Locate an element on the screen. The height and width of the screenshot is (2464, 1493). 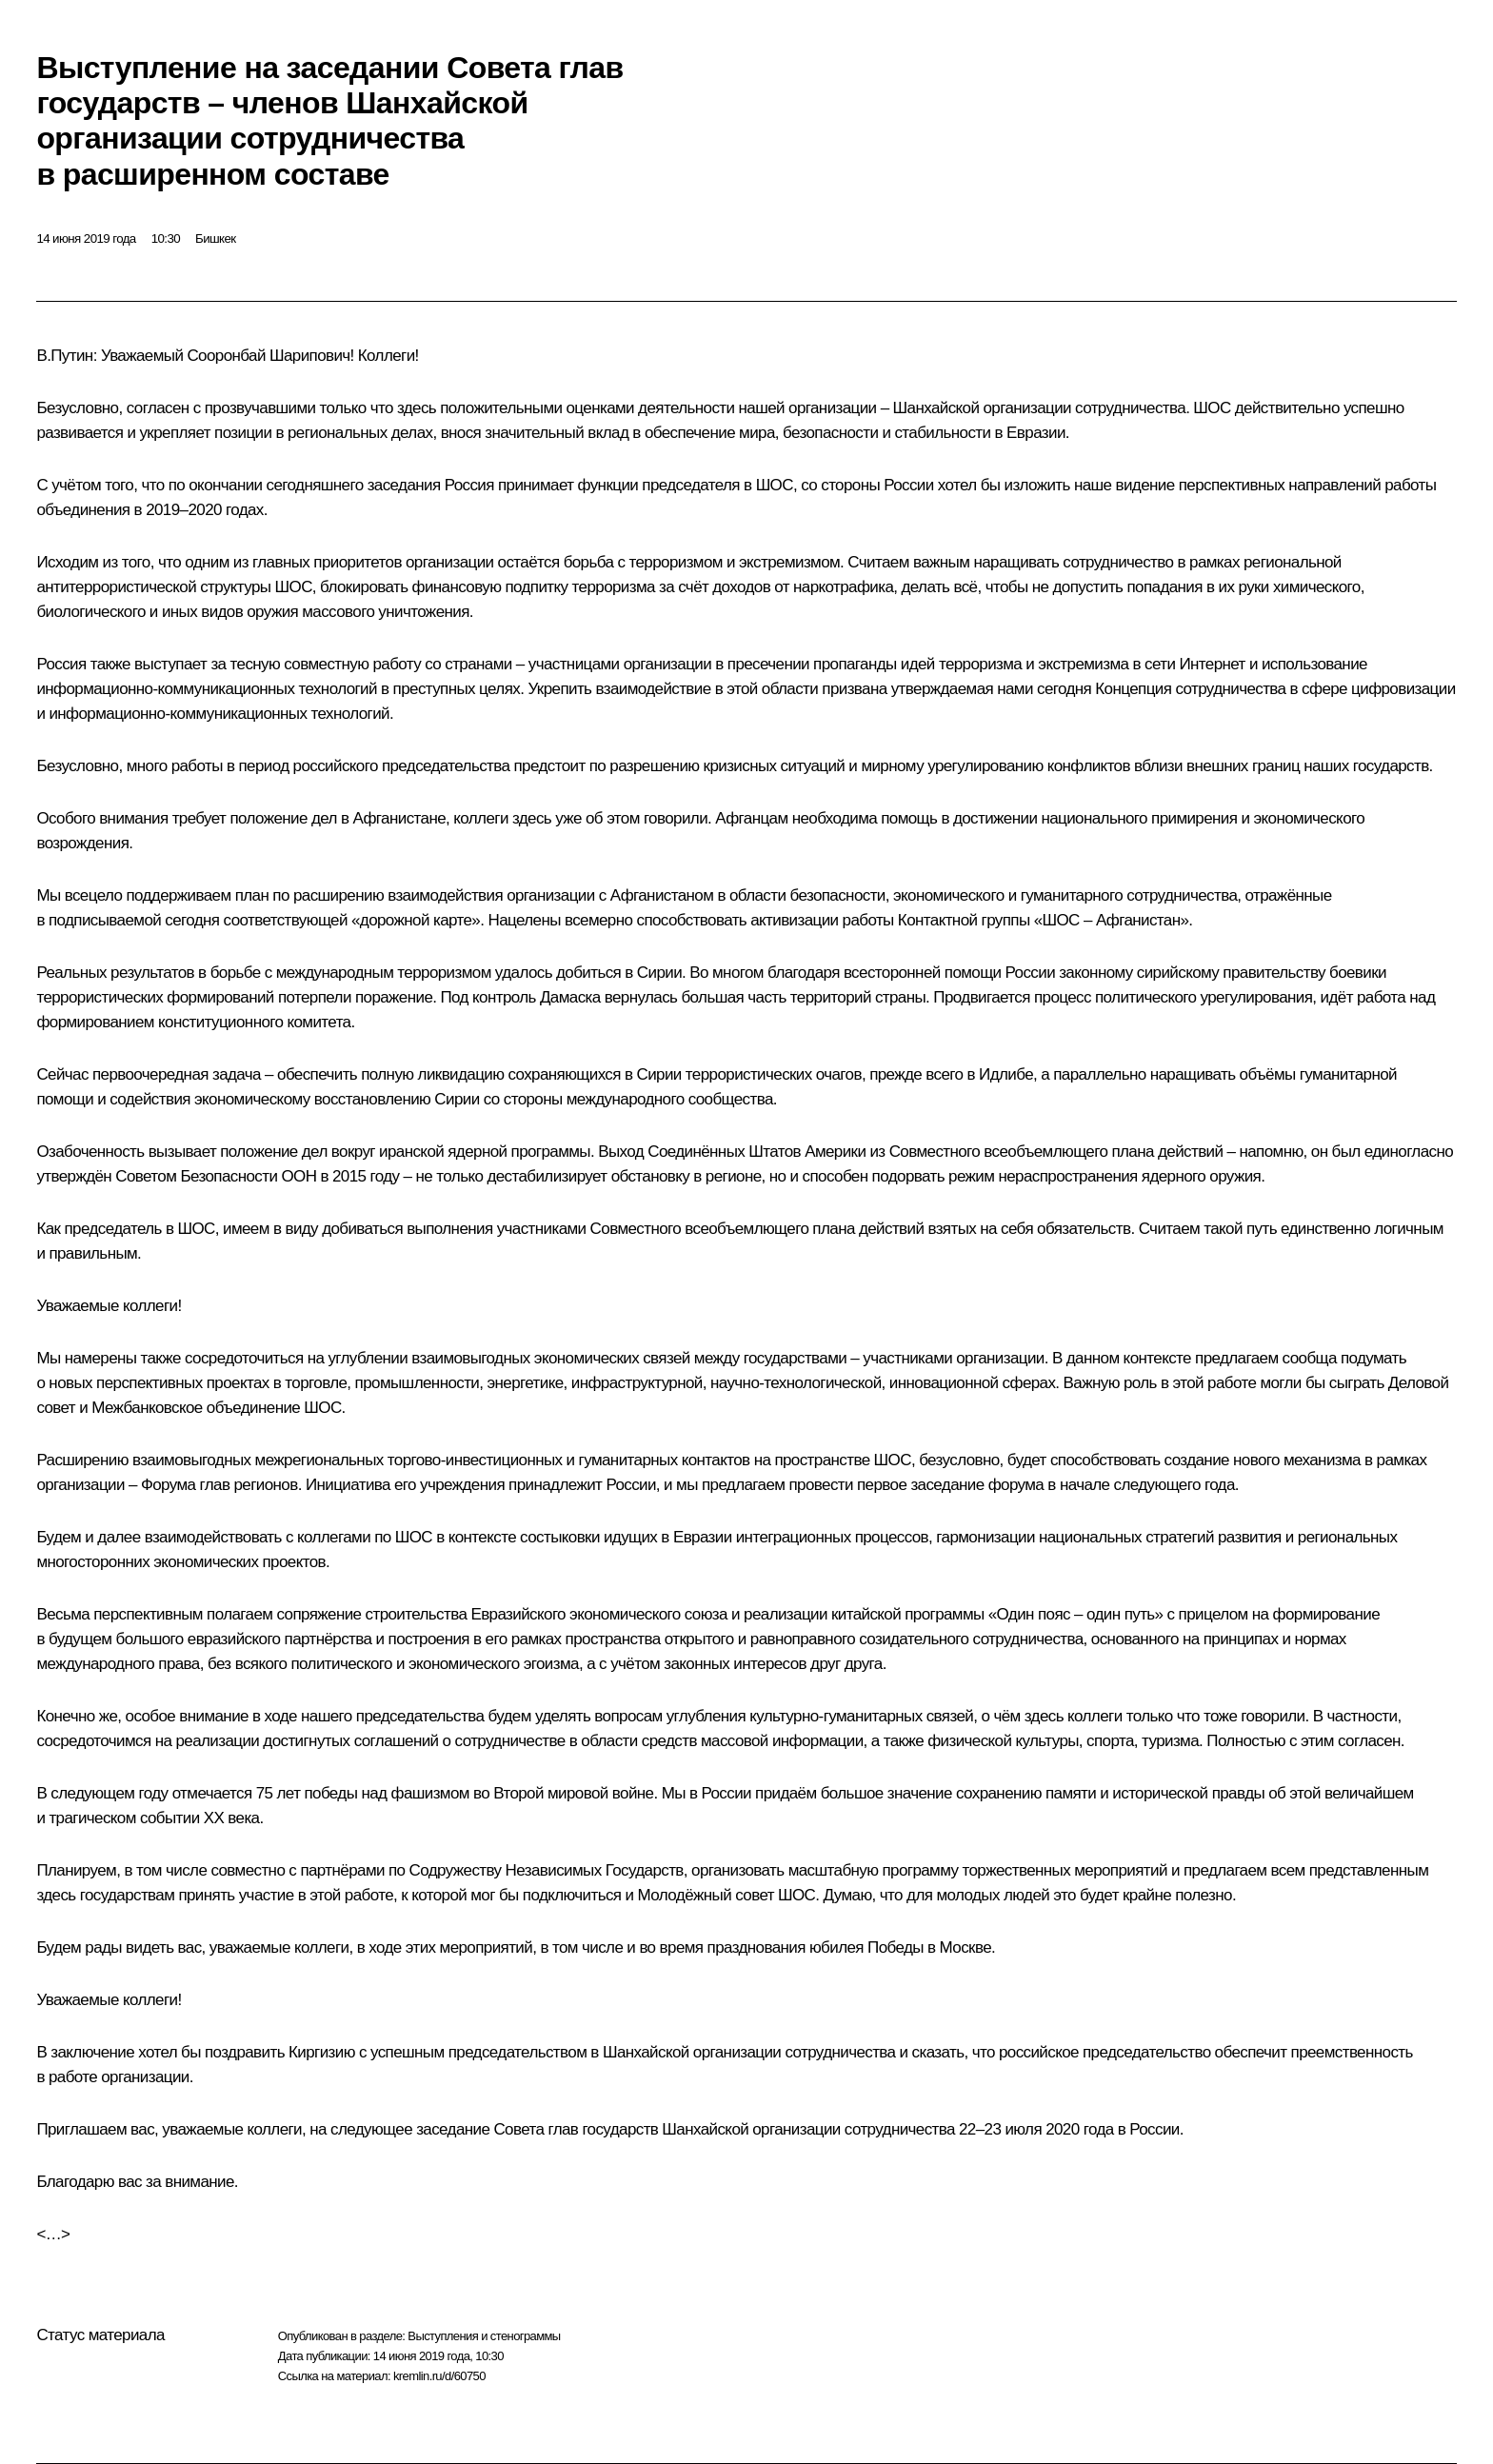
kremlin.ru/d/60750 is located at coordinates (439, 2376).